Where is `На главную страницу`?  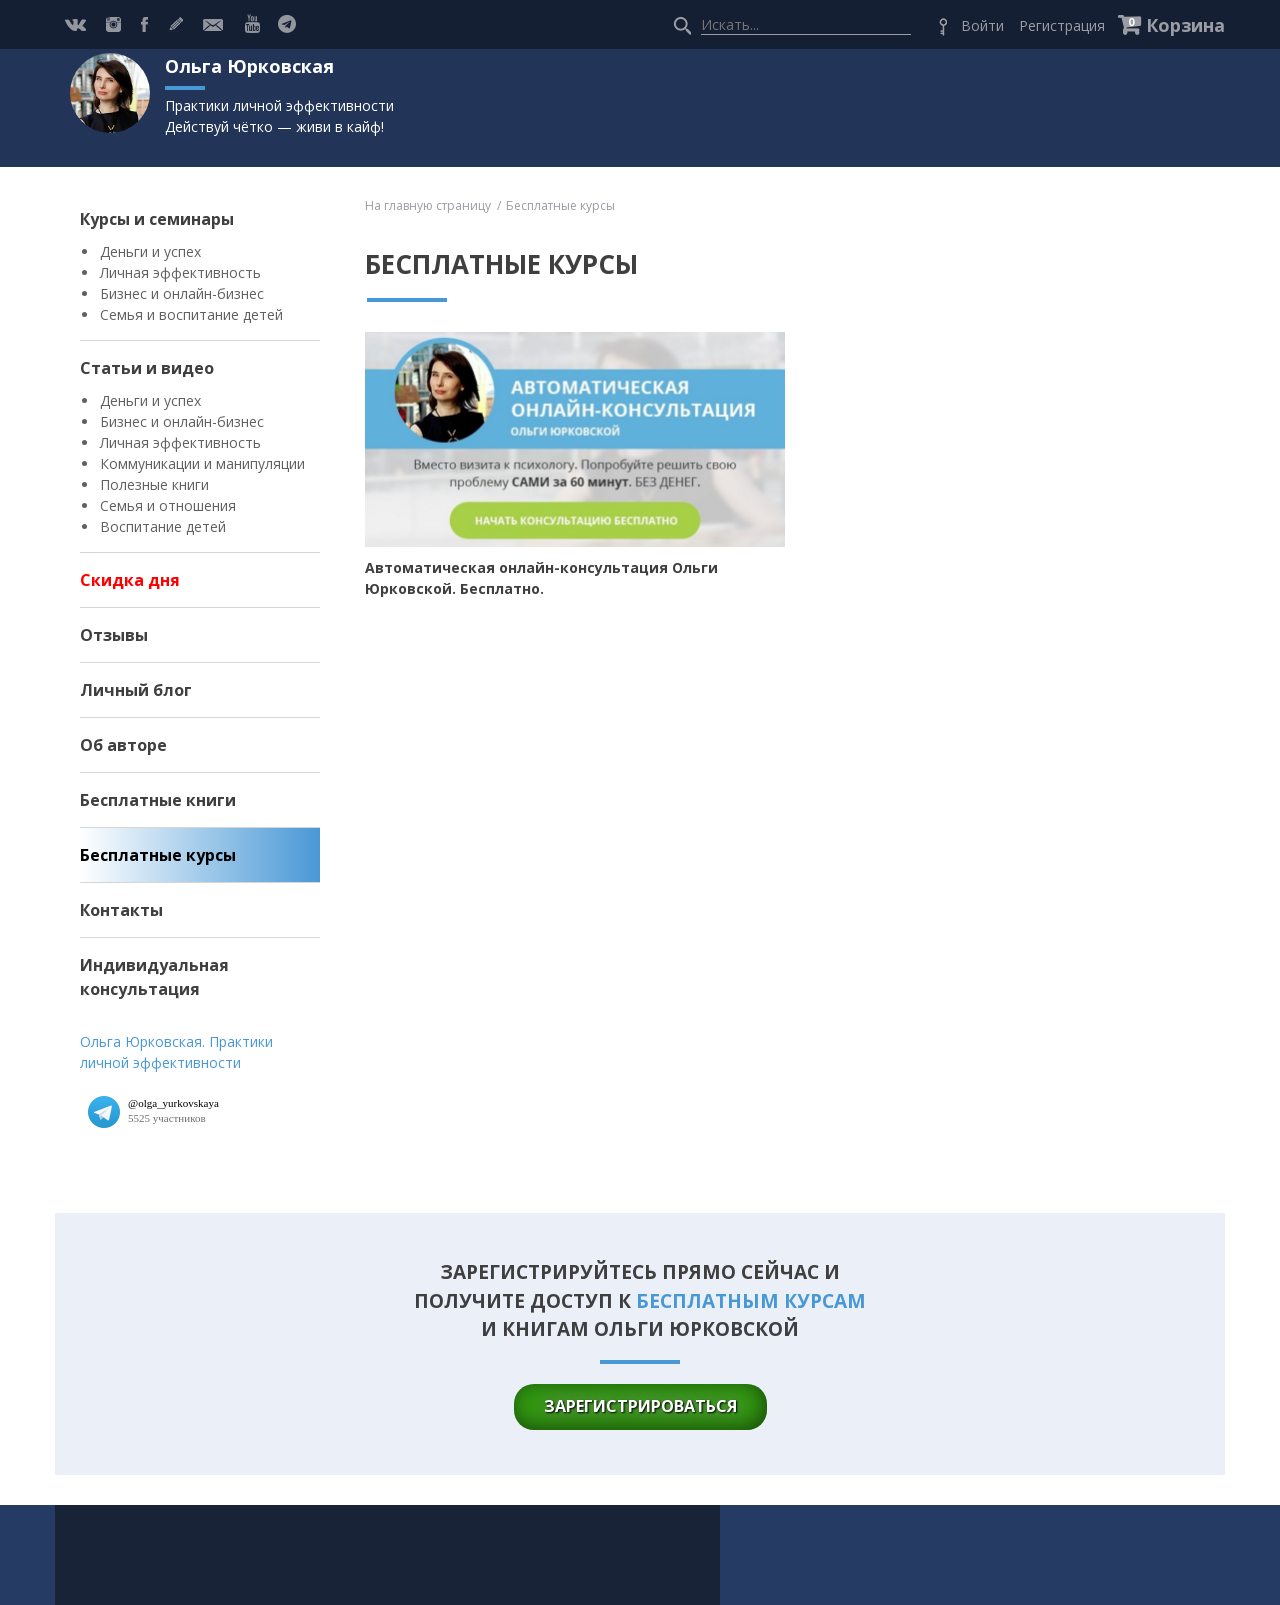
На главную страницу is located at coordinates (428, 205).